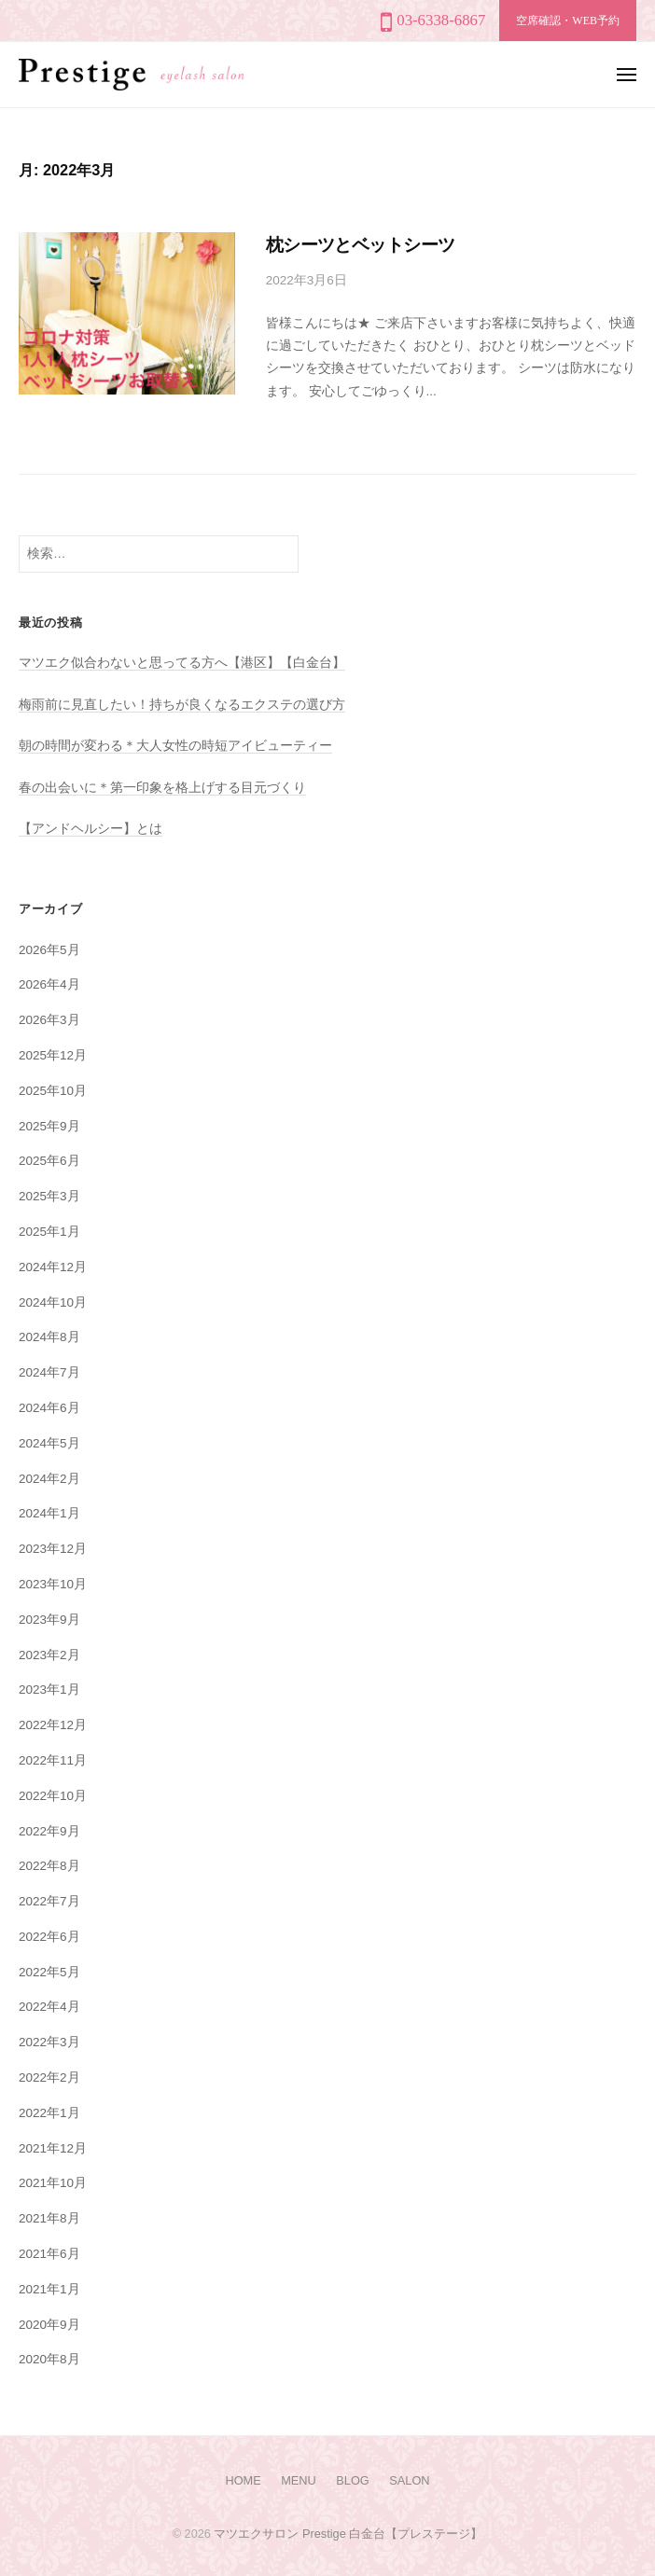 The width and height of the screenshot is (655, 2576). Describe the element at coordinates (49, 1232) in the screenshot. I see `2025年1月` at that location.